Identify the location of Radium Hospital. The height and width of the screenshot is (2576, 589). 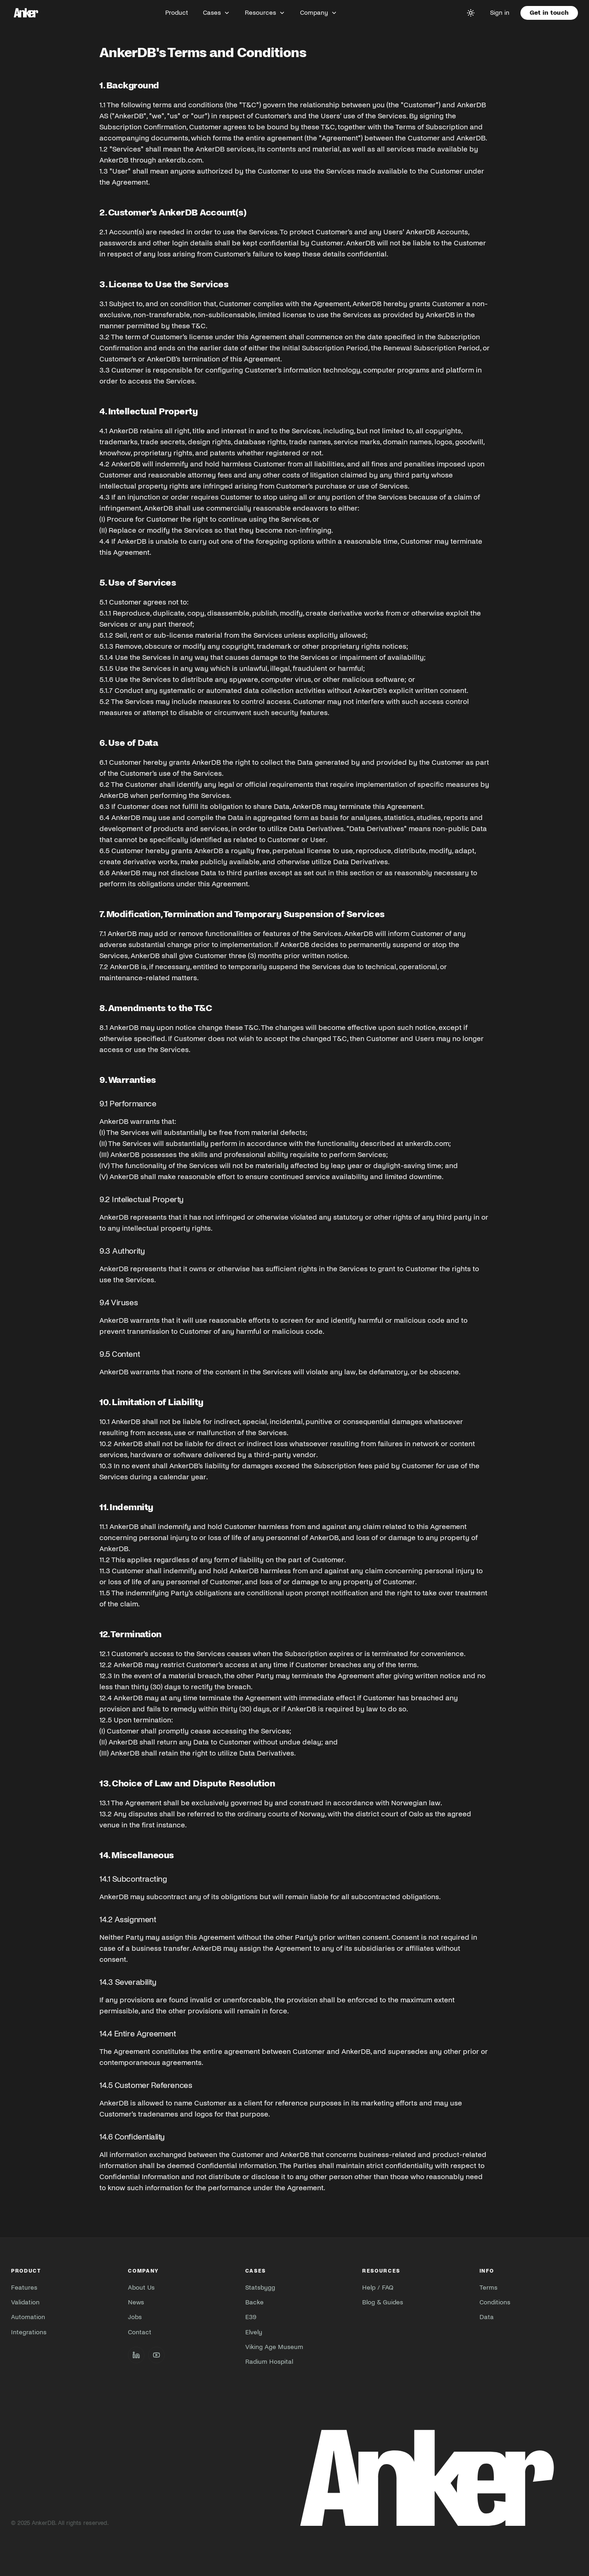
(269, 2361).